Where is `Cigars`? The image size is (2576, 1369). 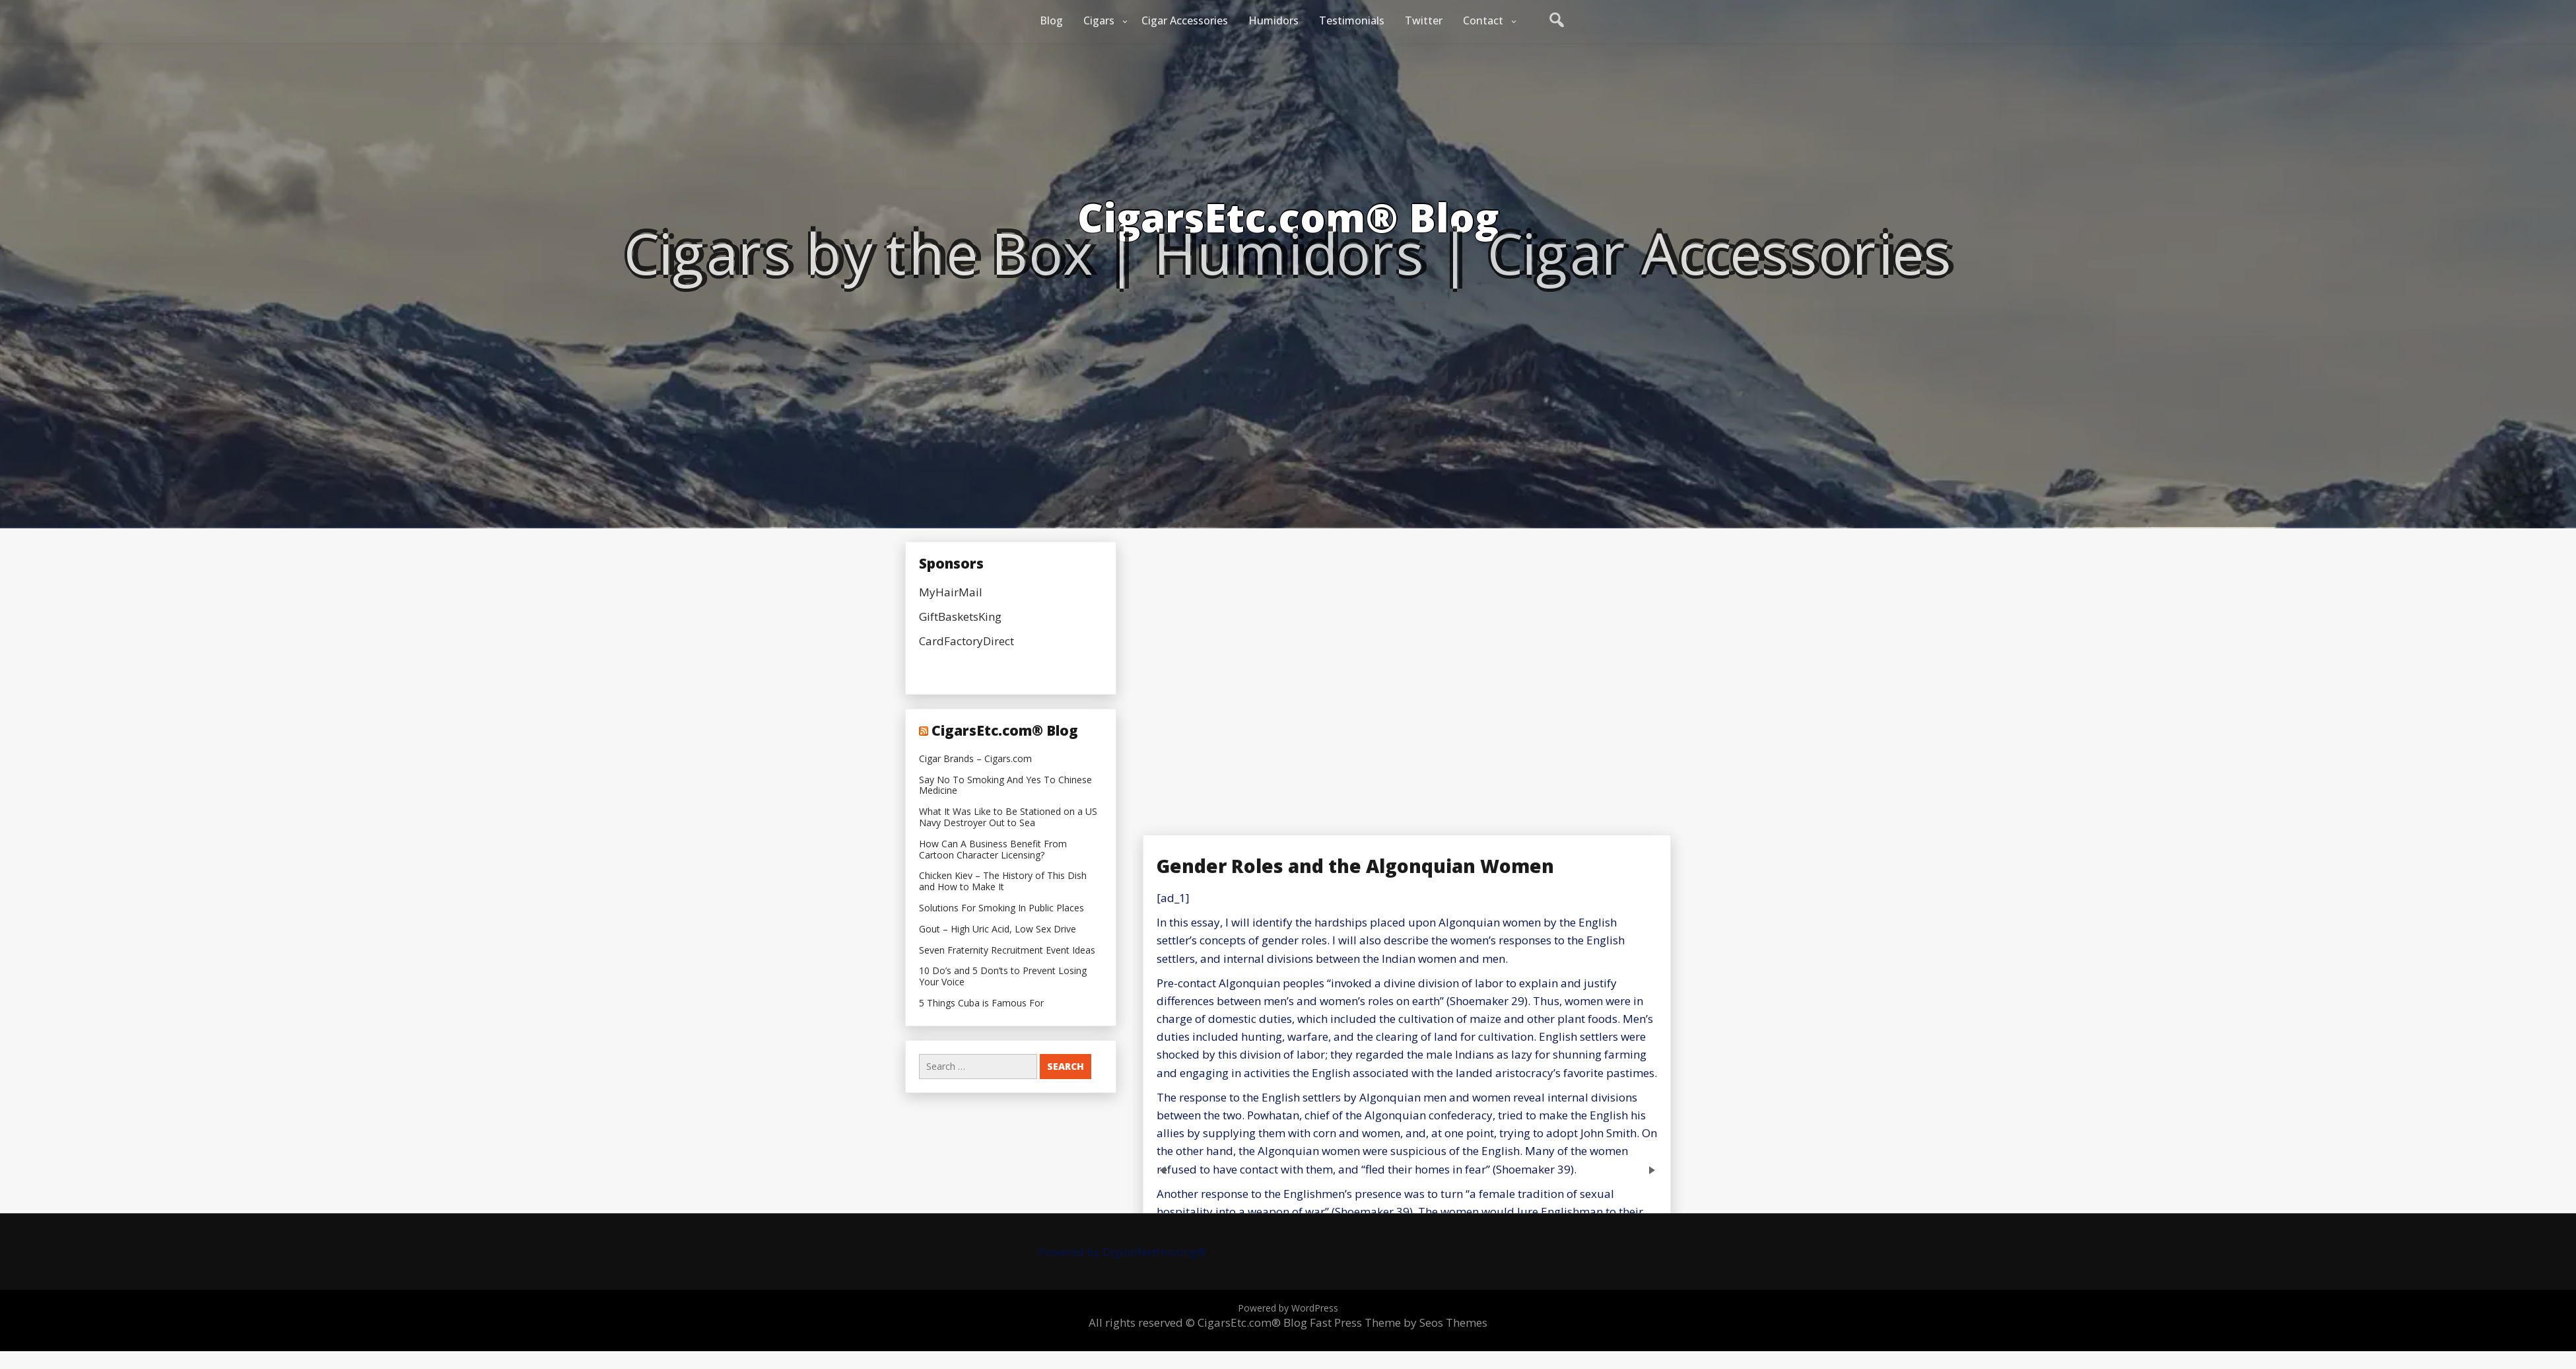
Cigars is located at coordinates (1098, 20).